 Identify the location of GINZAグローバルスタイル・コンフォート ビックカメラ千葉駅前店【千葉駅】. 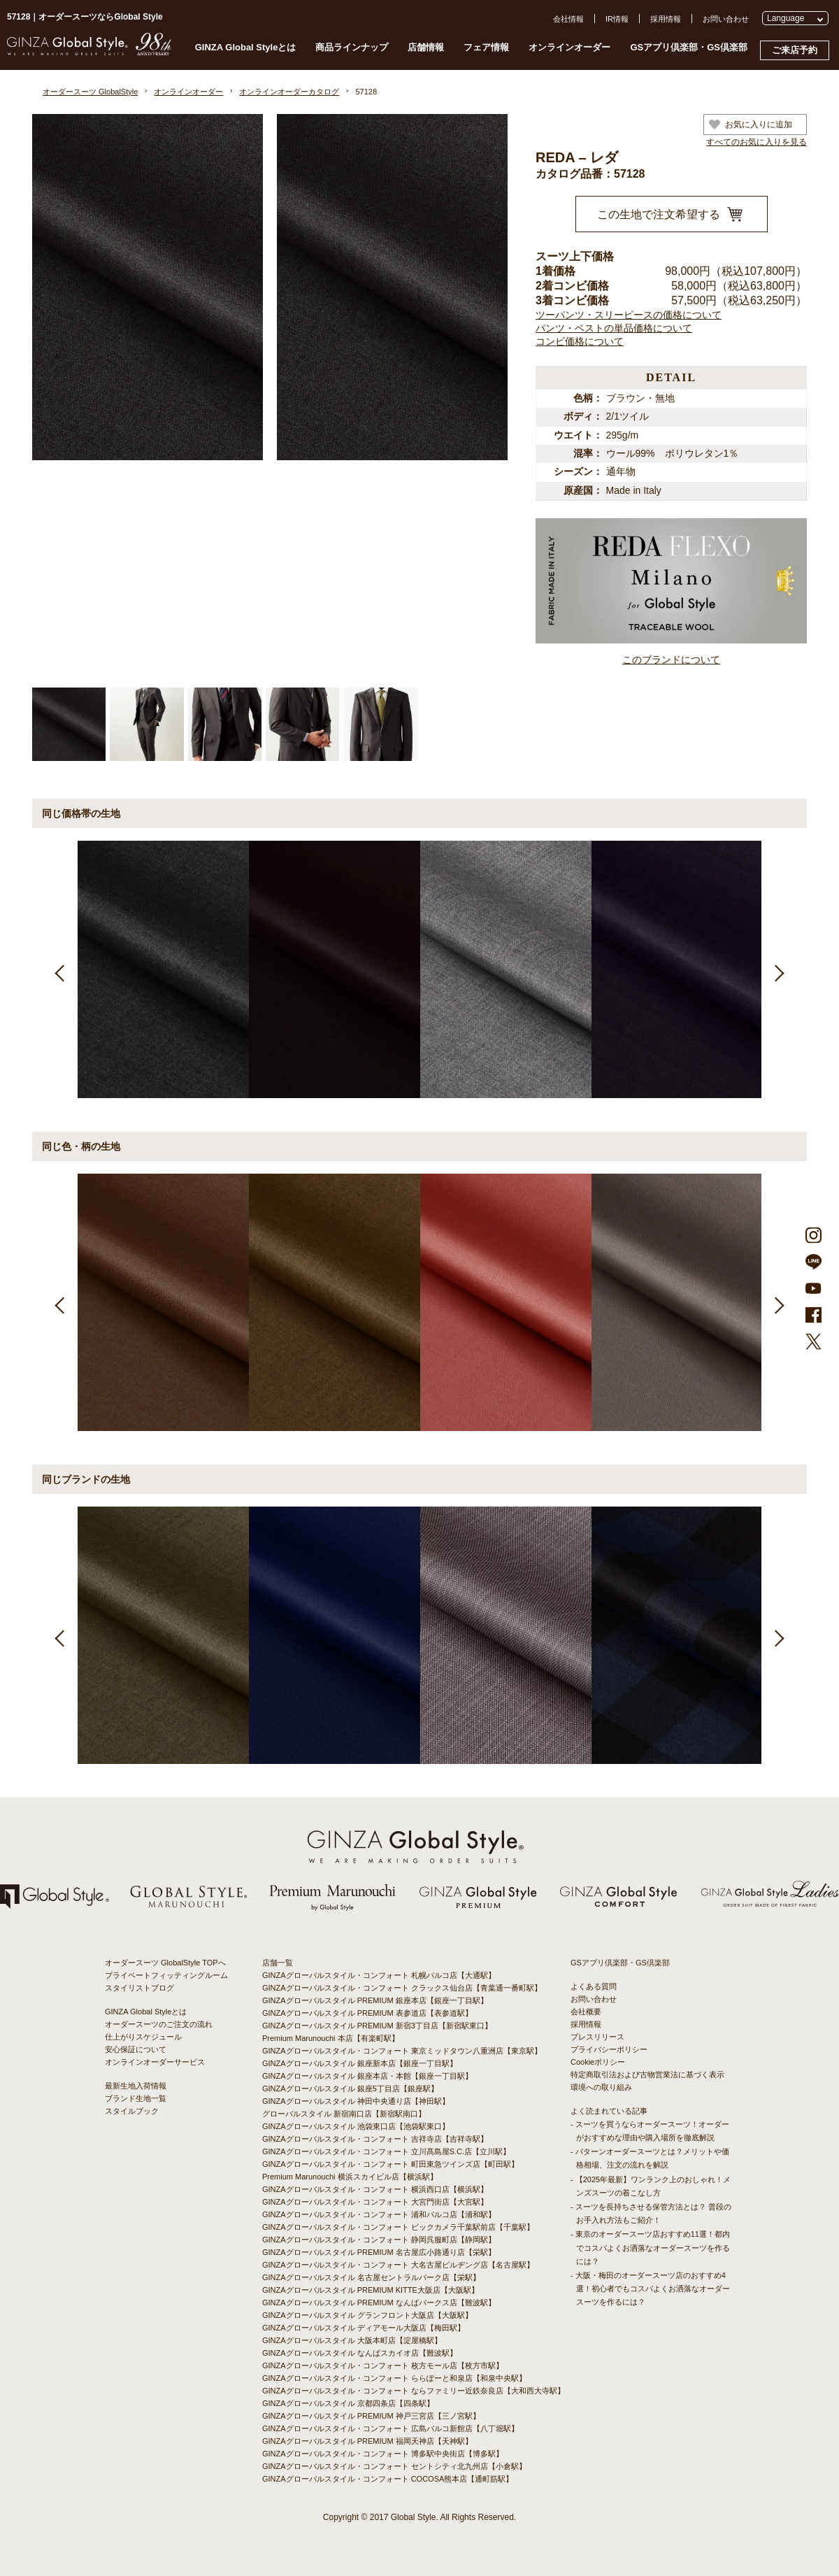
(398, 2227).